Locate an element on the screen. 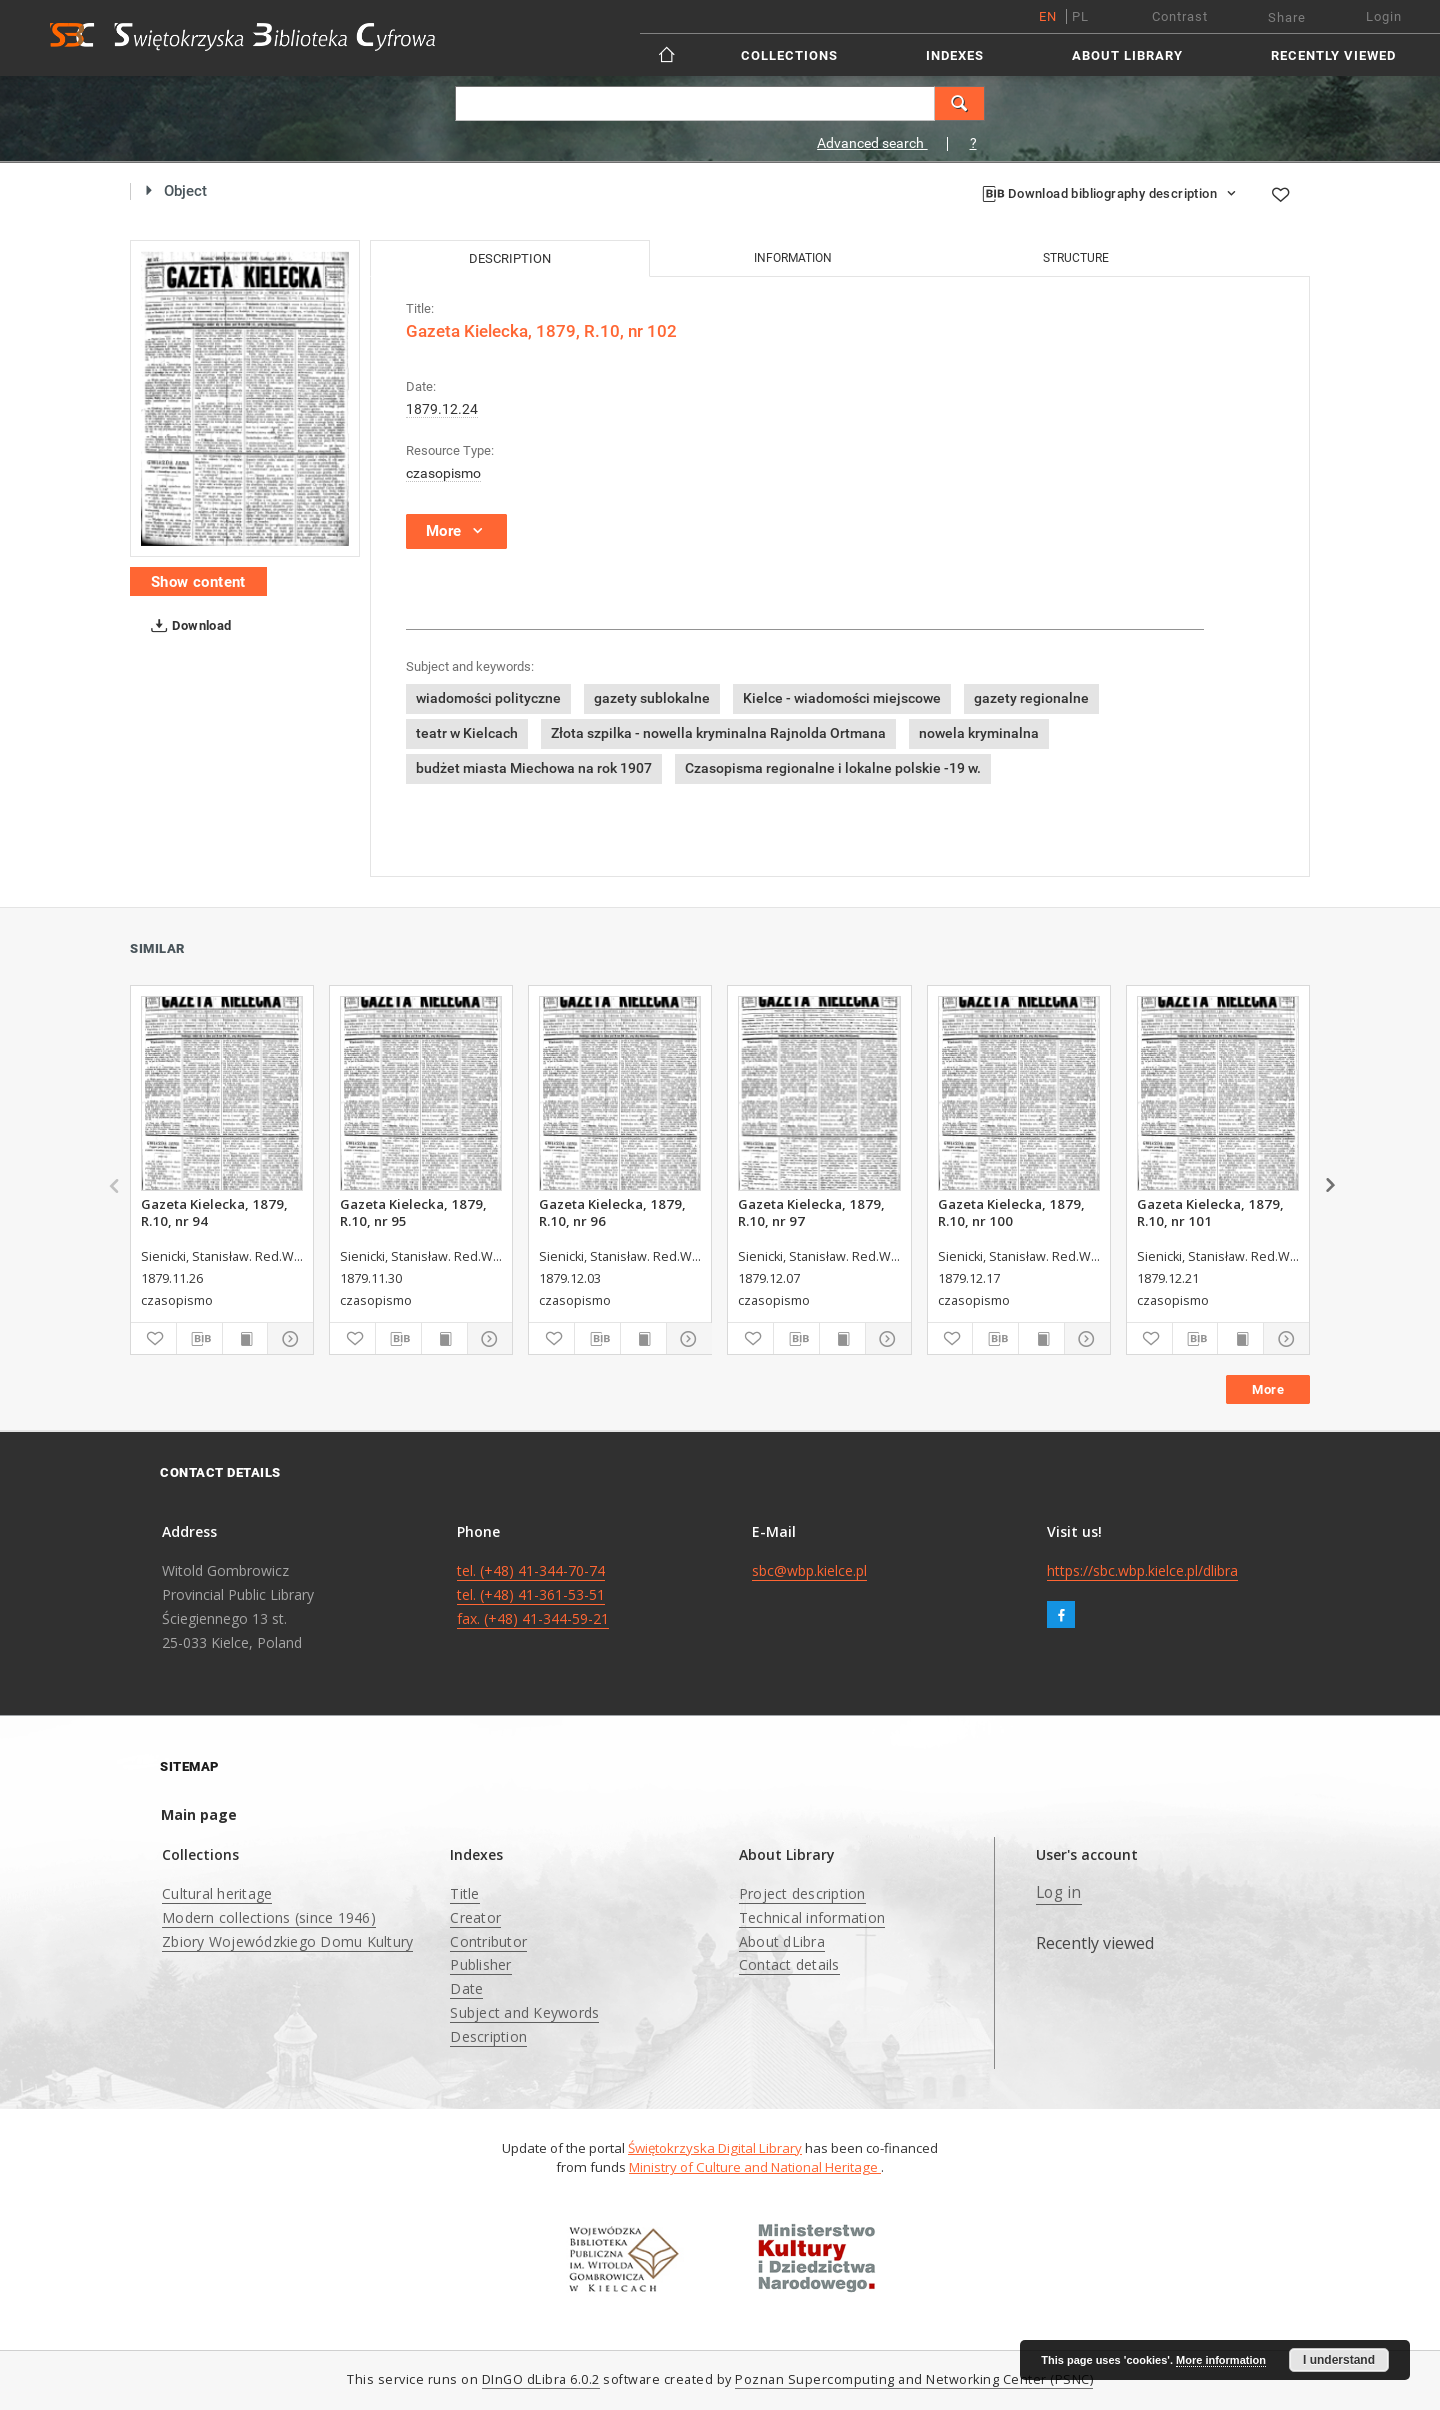  nowela kryminalna is located at coordinates (979, 733).